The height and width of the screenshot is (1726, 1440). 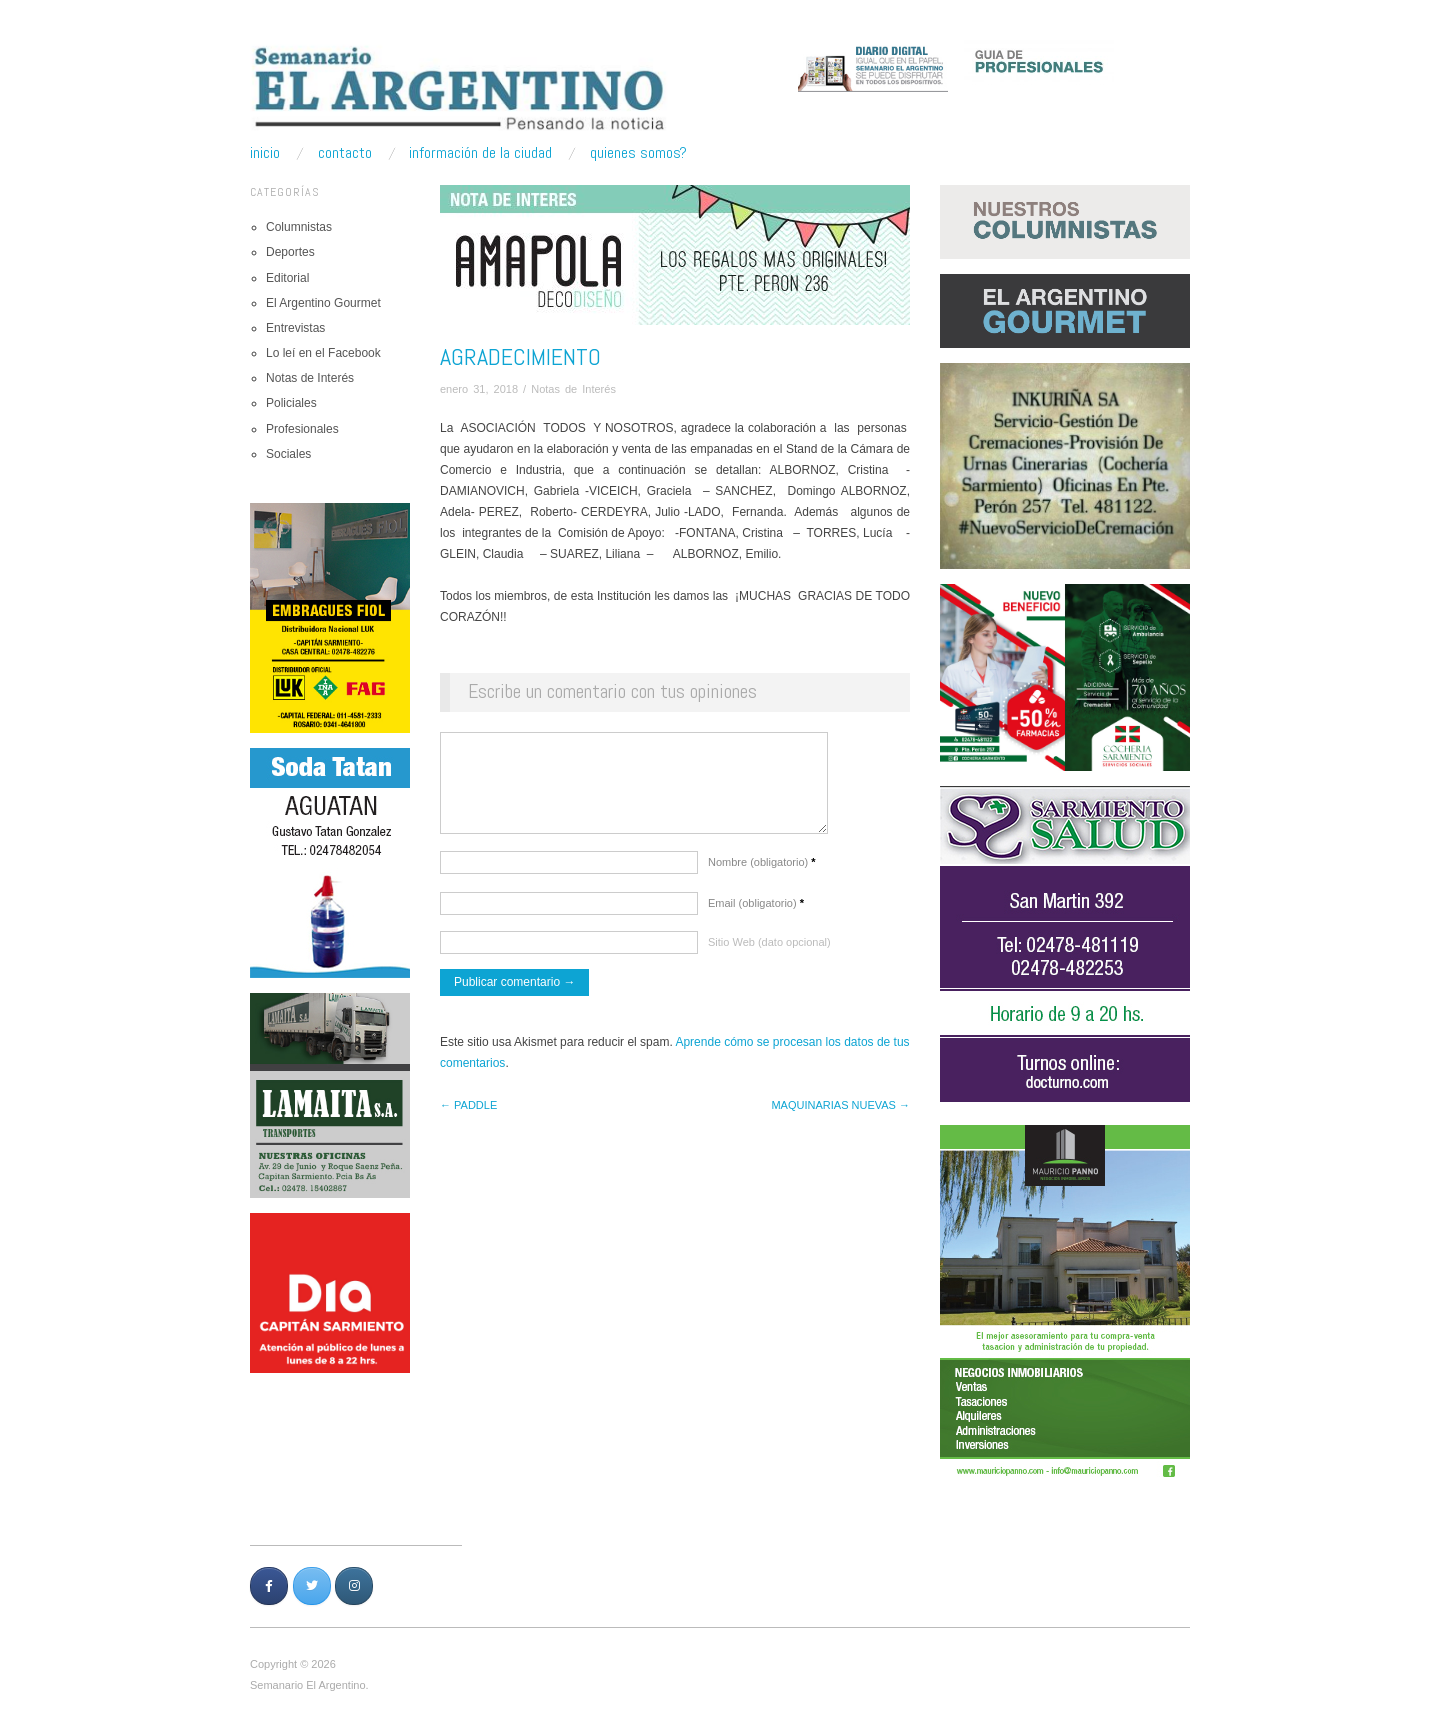 I want to click on Deportes, so click(x=290, y=252).